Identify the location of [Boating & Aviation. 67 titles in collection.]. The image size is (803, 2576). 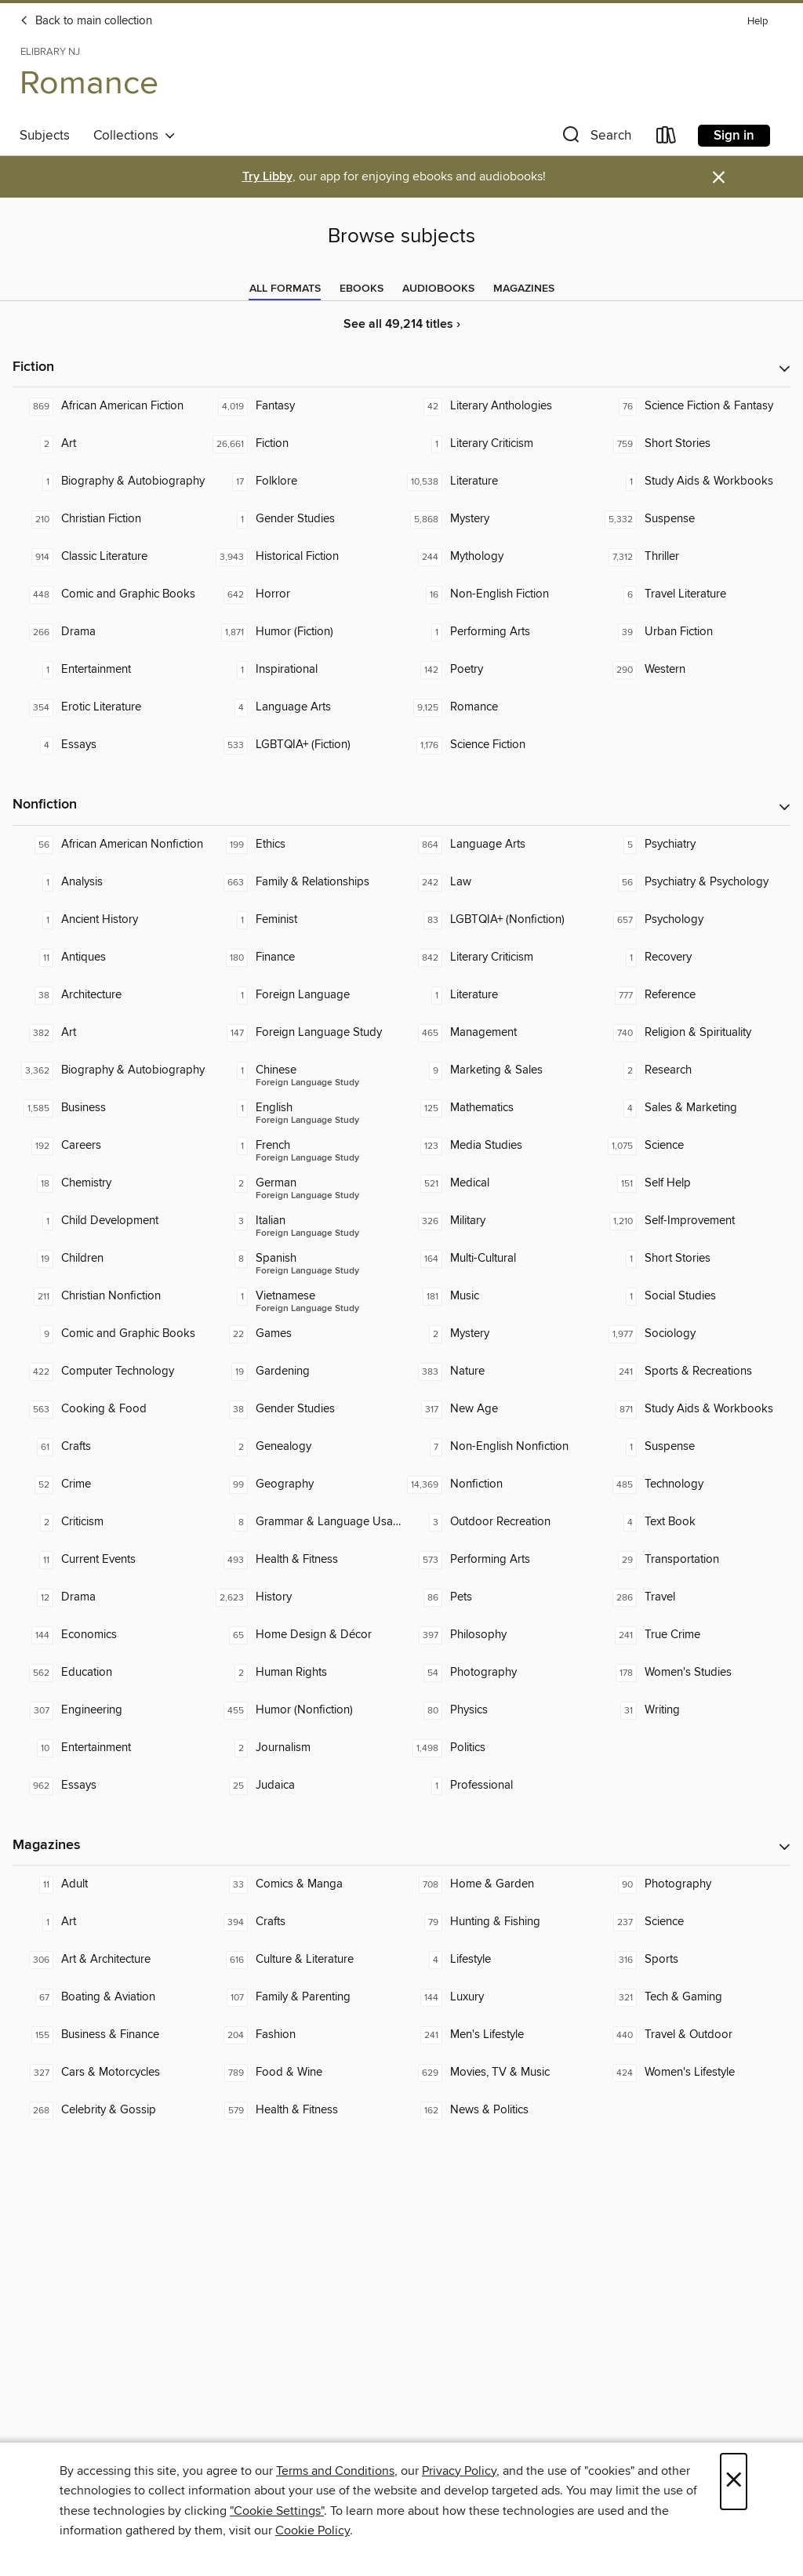
(110, 1997).